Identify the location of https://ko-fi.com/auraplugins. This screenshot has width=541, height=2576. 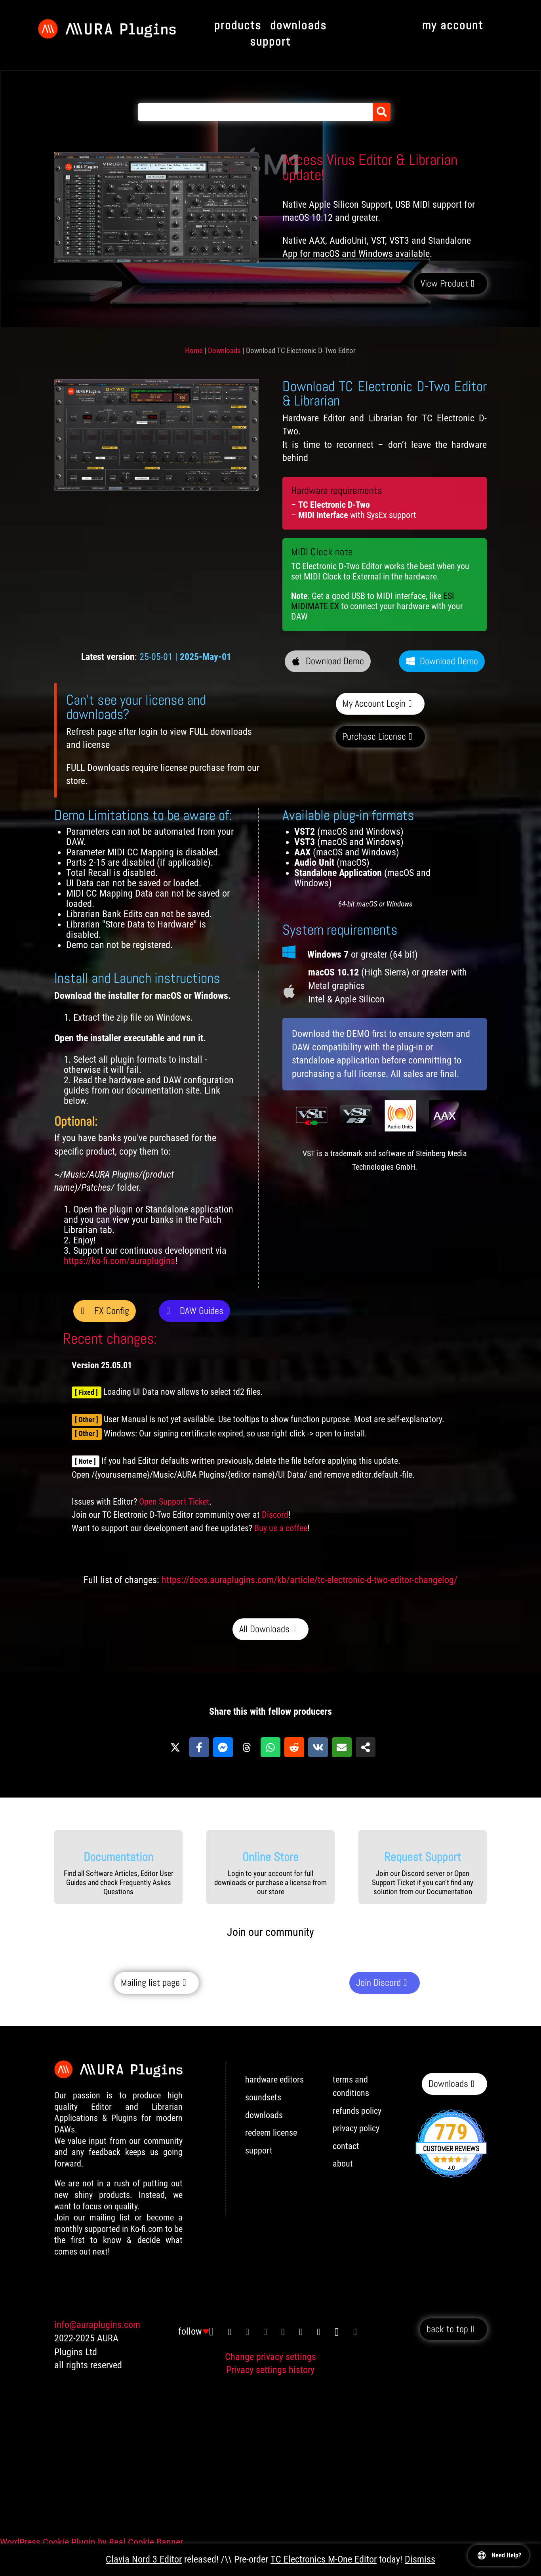
(119, 1260).